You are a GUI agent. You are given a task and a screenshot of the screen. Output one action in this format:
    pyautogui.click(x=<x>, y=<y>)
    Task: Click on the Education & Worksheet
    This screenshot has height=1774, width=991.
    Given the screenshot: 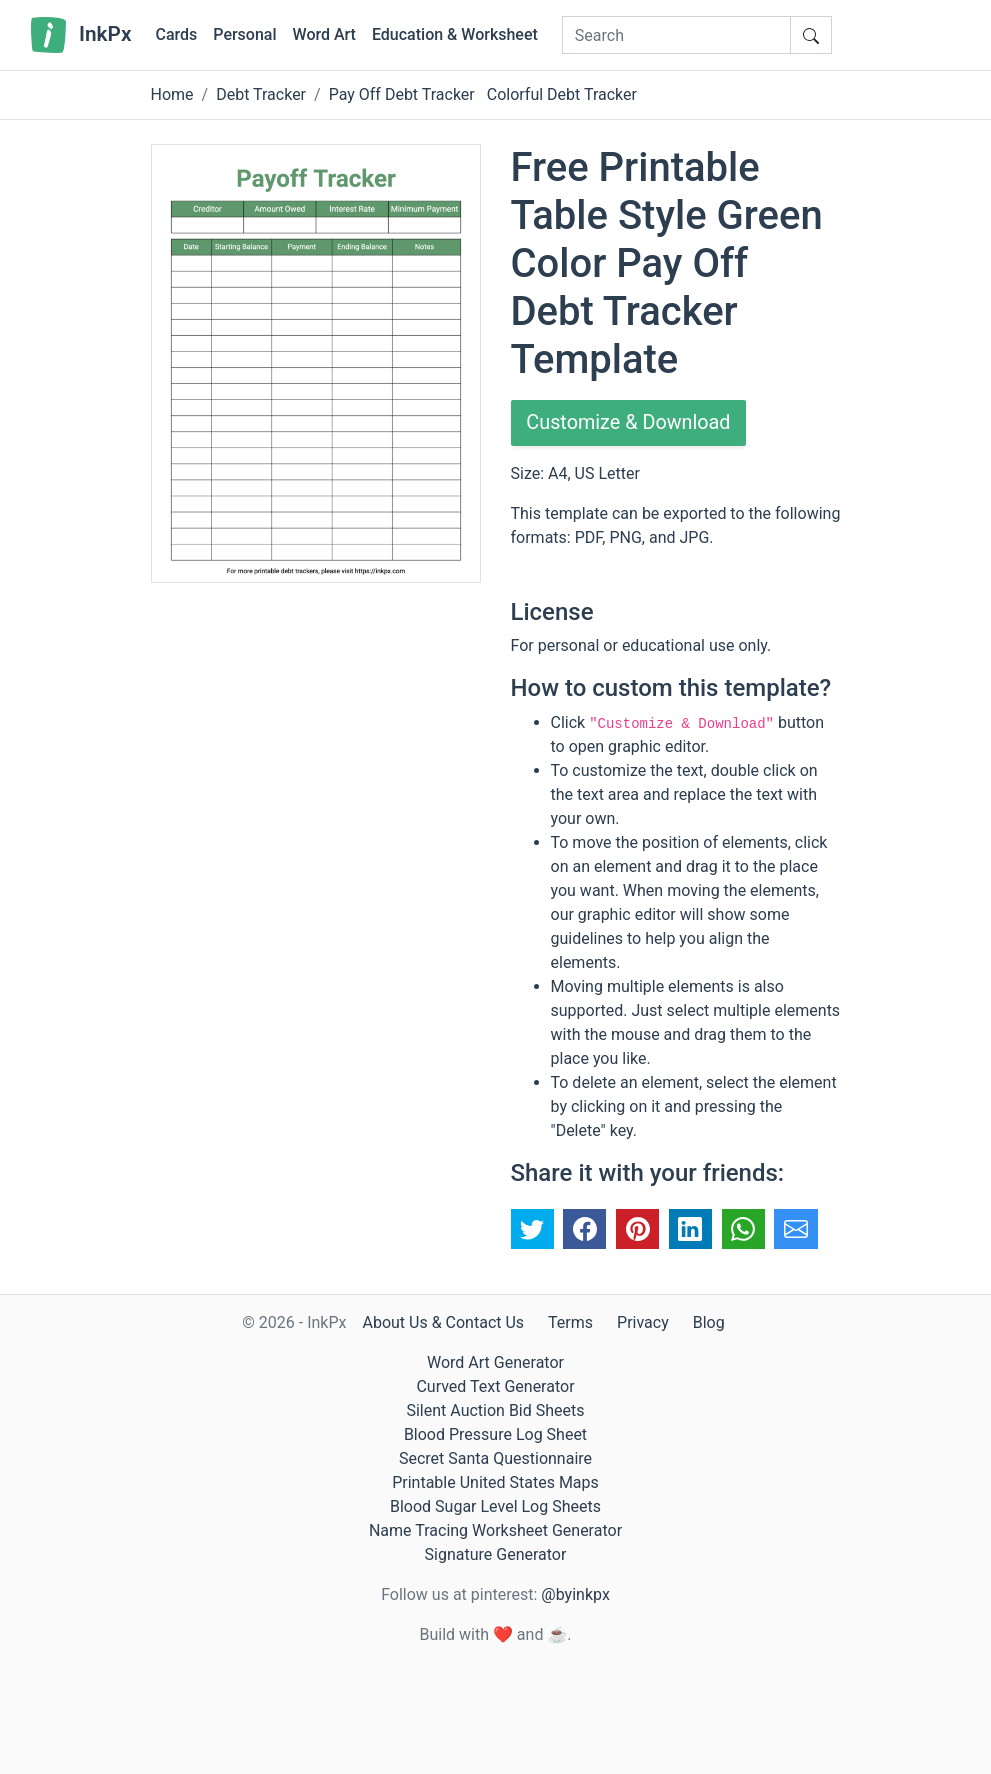 What is the action you would take?
    pyautogui.click(x=455, y=34)
    